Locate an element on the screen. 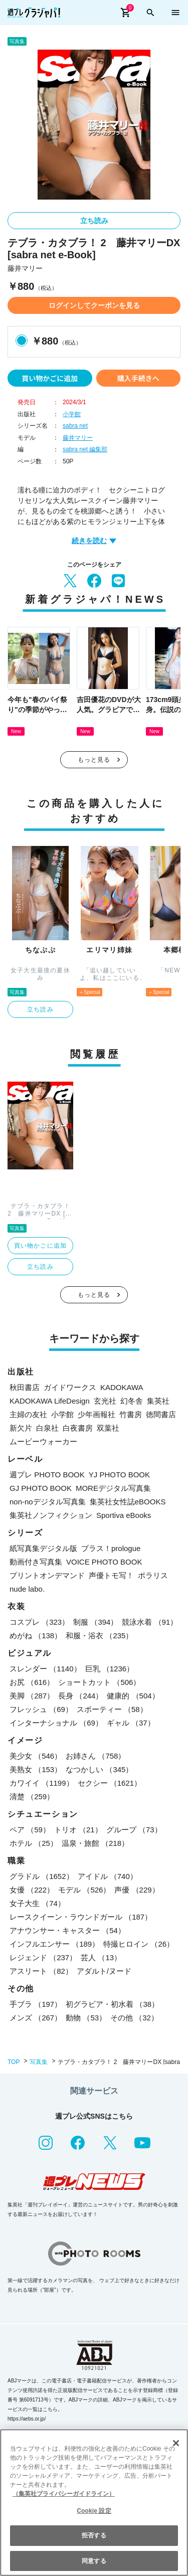 Image resolution: width=188 pixels, height=2576 pixels. 買い物かごに追加 is located at coordinates (50, 378).